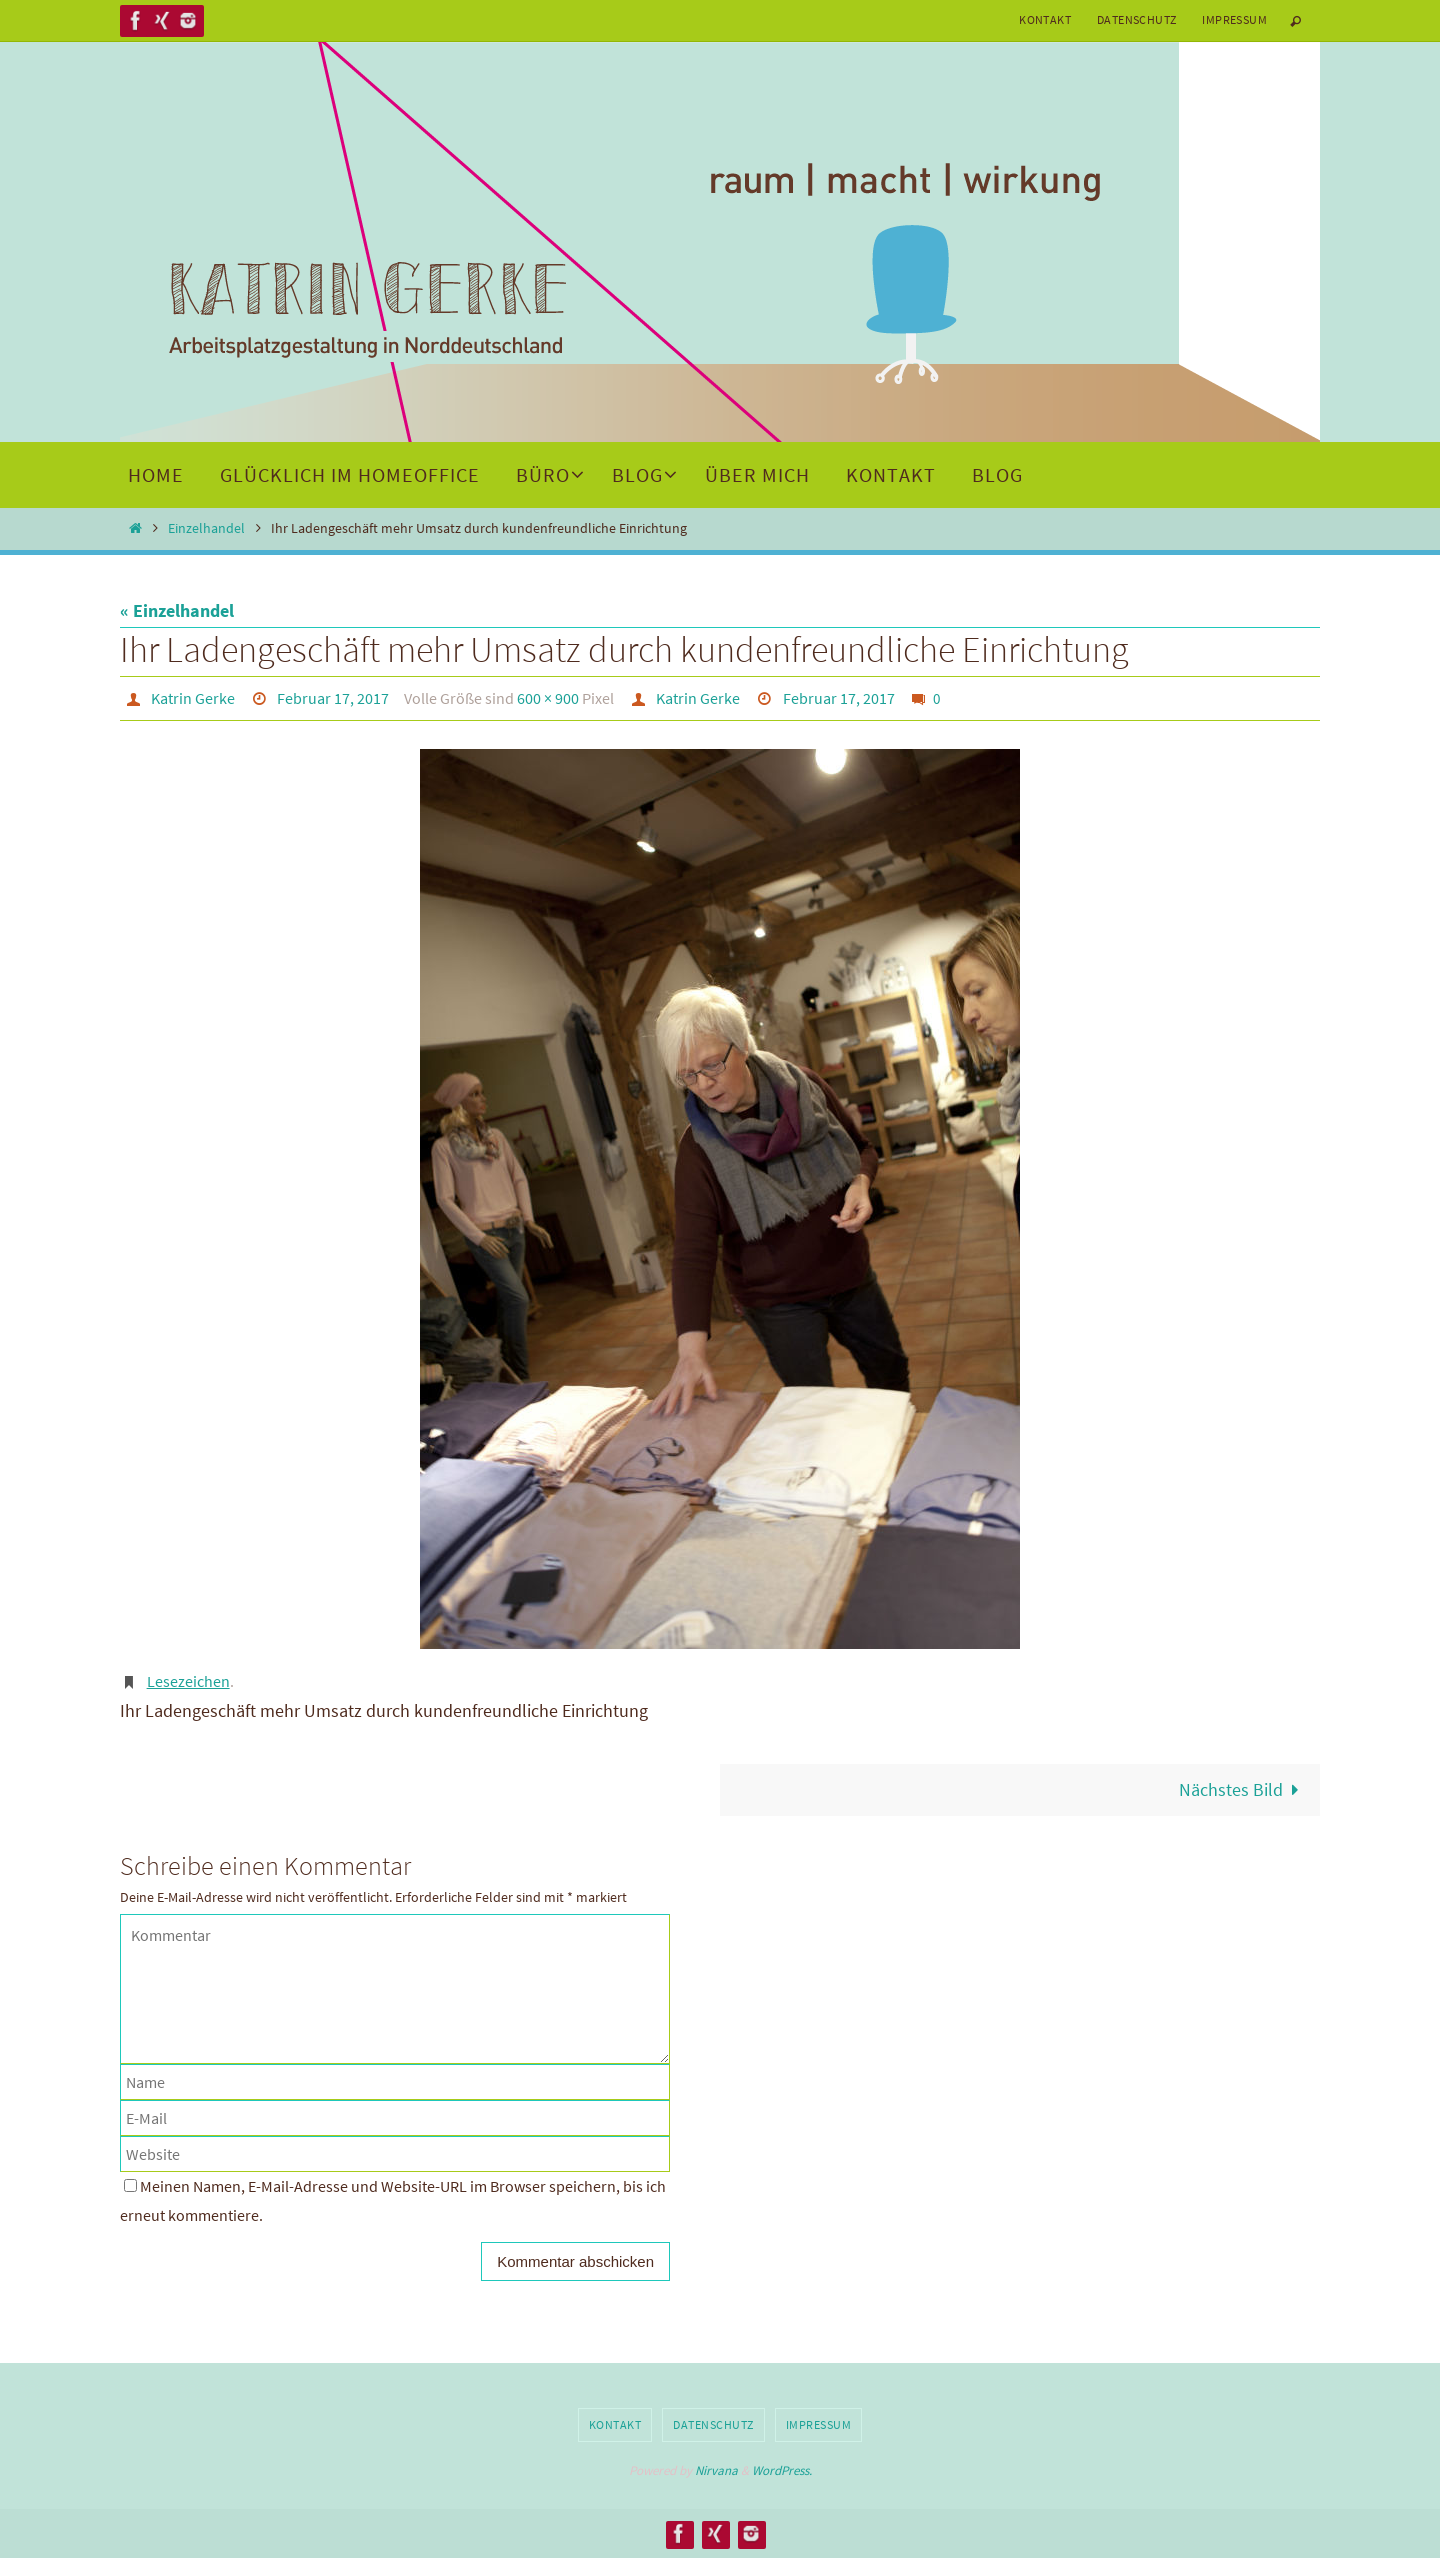 The width and height of the screenshot is (1440, 2558). I want to click on Nächstes Bild, so click(1243, 1789).